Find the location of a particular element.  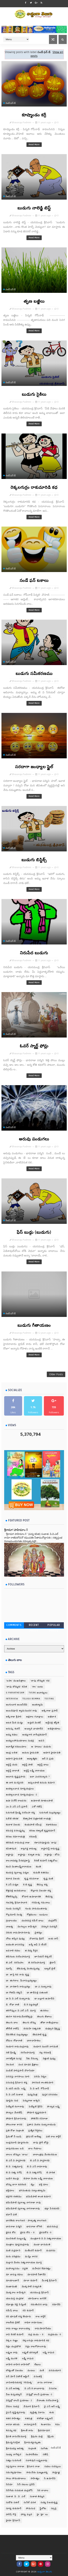

ఫేస్ బుడ్గు (బుడుగు) is located at coordinates (34, 1232).